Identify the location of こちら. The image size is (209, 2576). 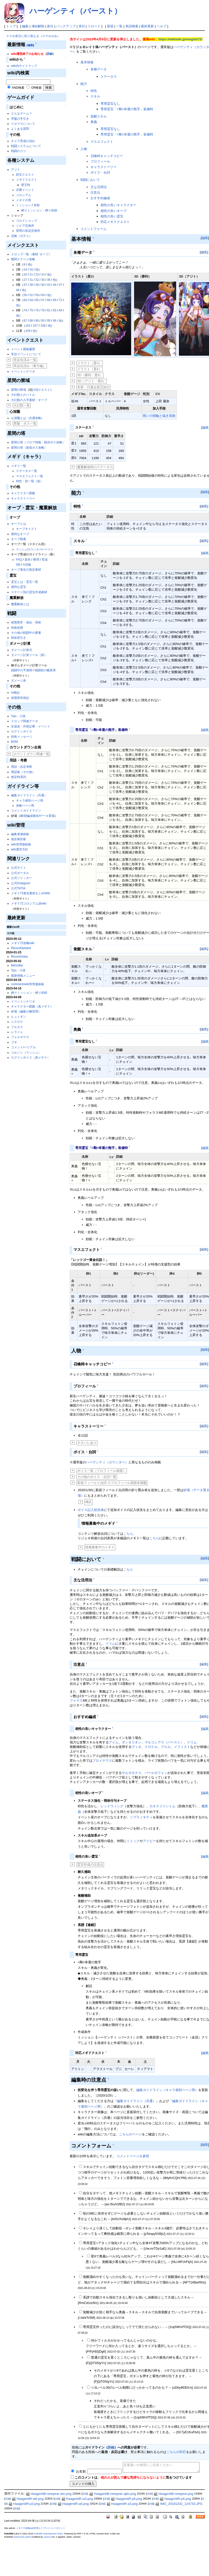
(128, 1533).